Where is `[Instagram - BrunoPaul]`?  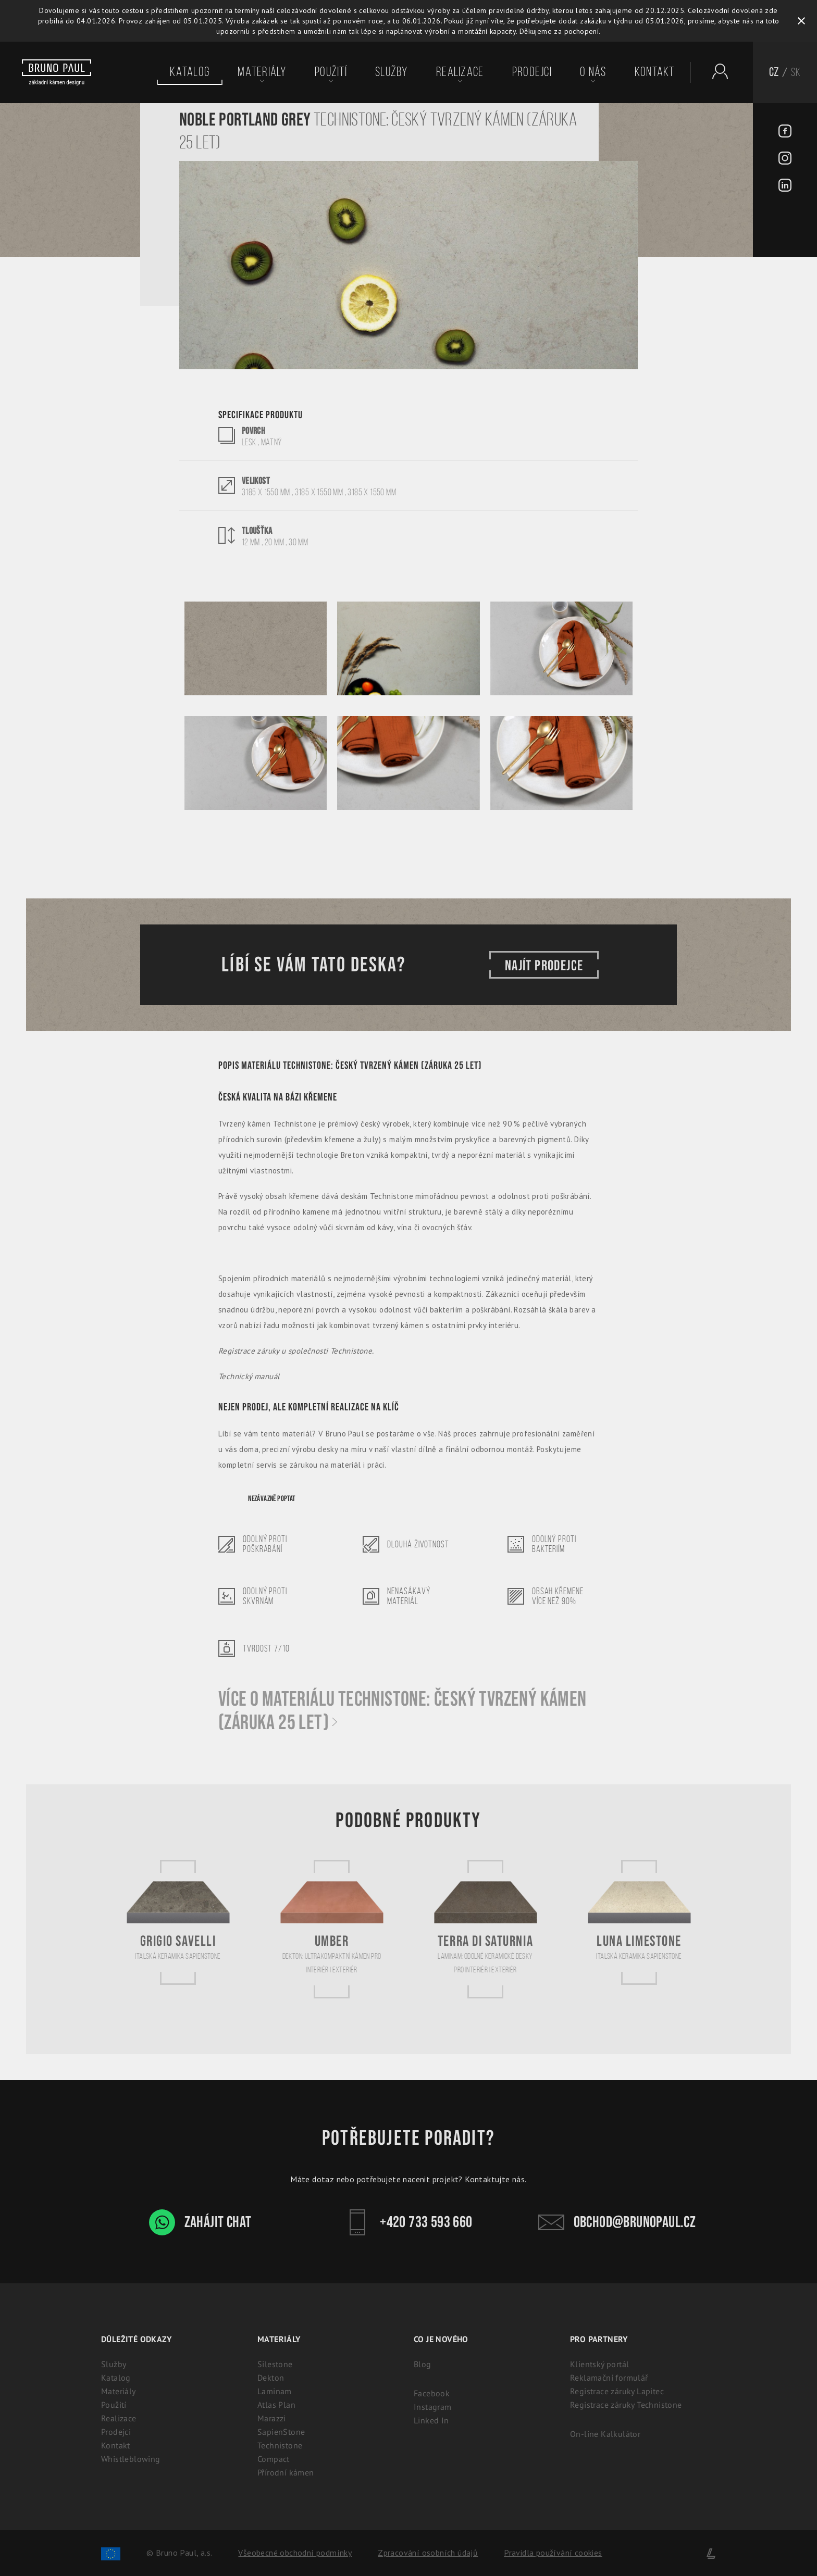
[Instagram - BrunoPaul] is located at coordinates (784, 159).